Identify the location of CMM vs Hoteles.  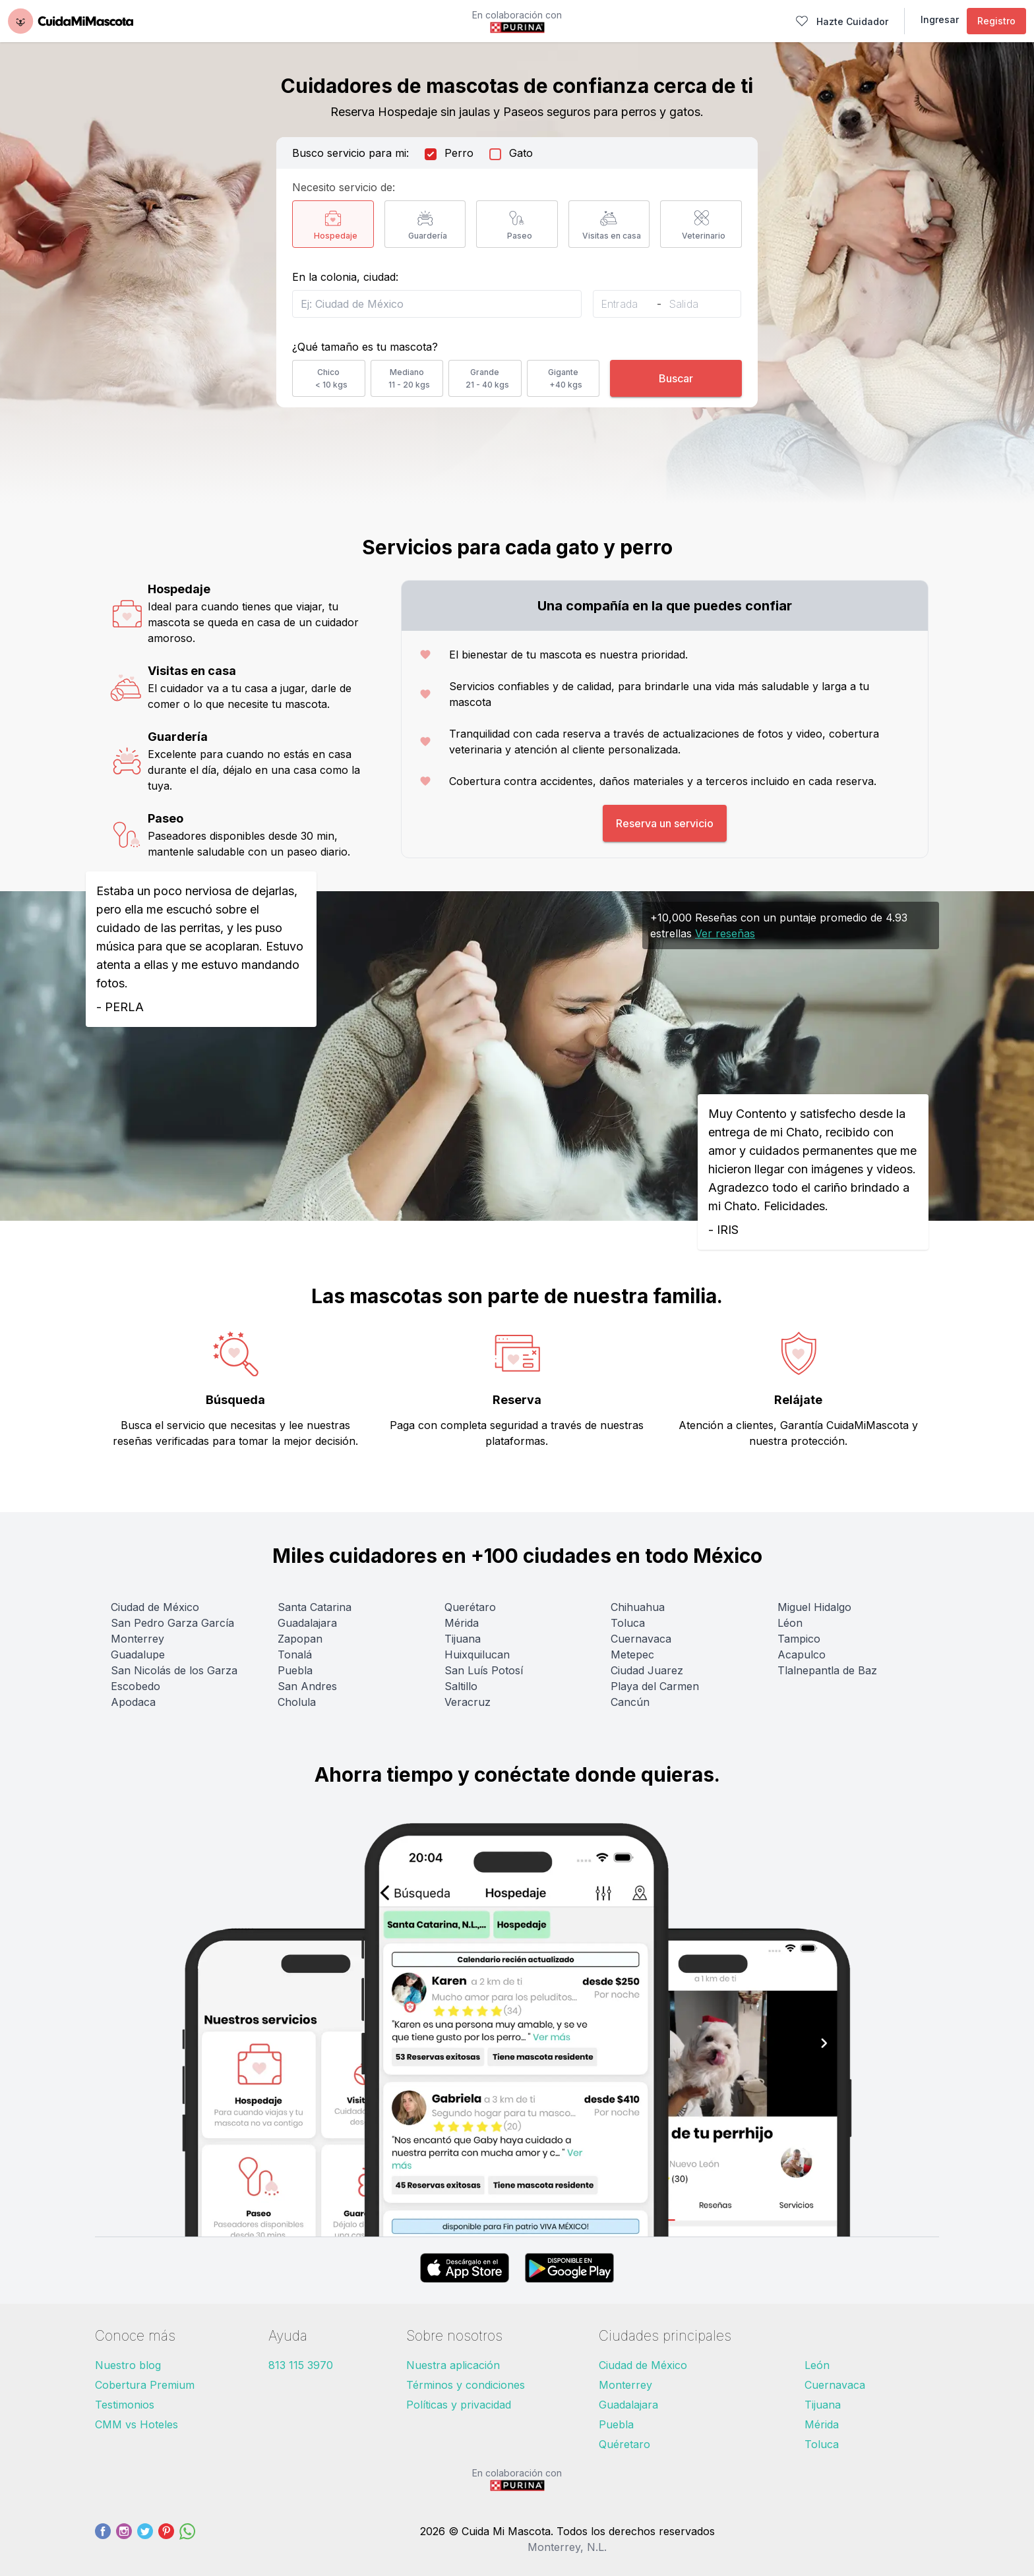
(136, 2424).